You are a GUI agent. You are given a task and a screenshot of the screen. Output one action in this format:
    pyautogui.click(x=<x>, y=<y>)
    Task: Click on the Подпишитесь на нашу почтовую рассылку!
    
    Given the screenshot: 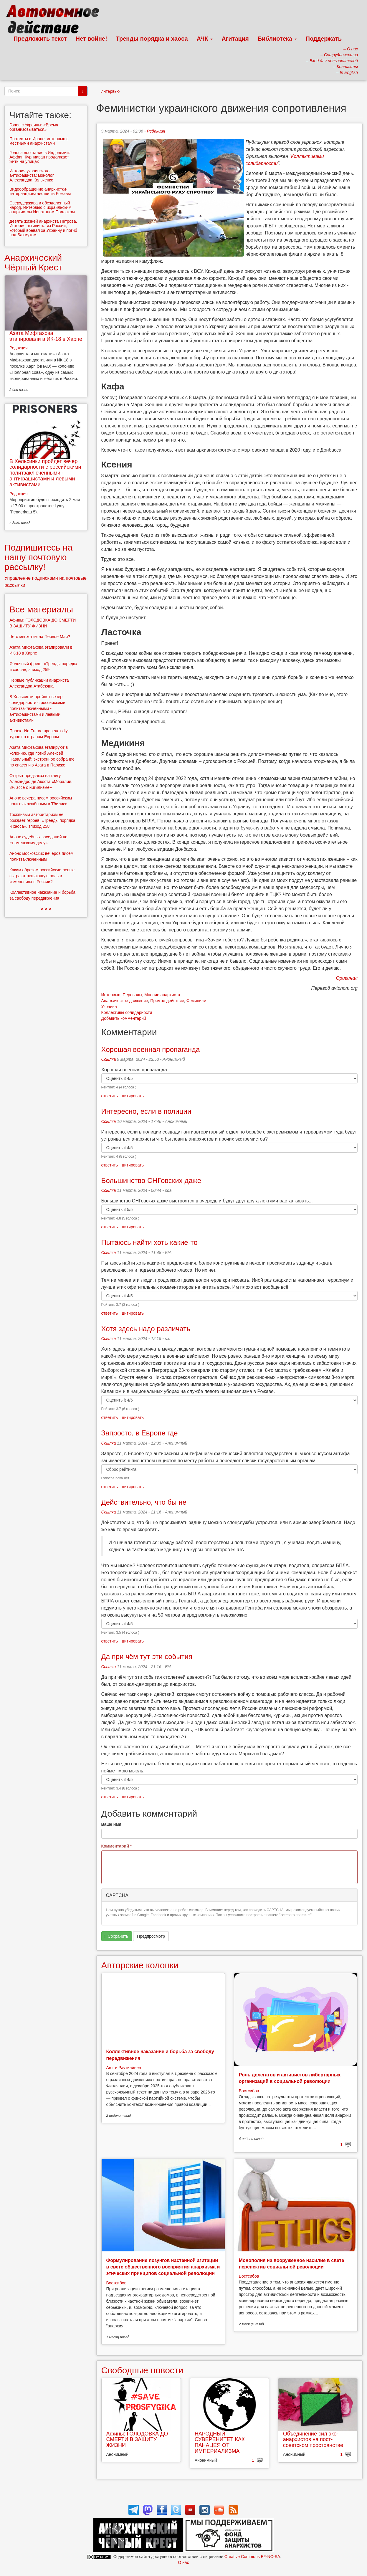 What is the action you would take?
    pyautogui.click(x=38, y=557)
    